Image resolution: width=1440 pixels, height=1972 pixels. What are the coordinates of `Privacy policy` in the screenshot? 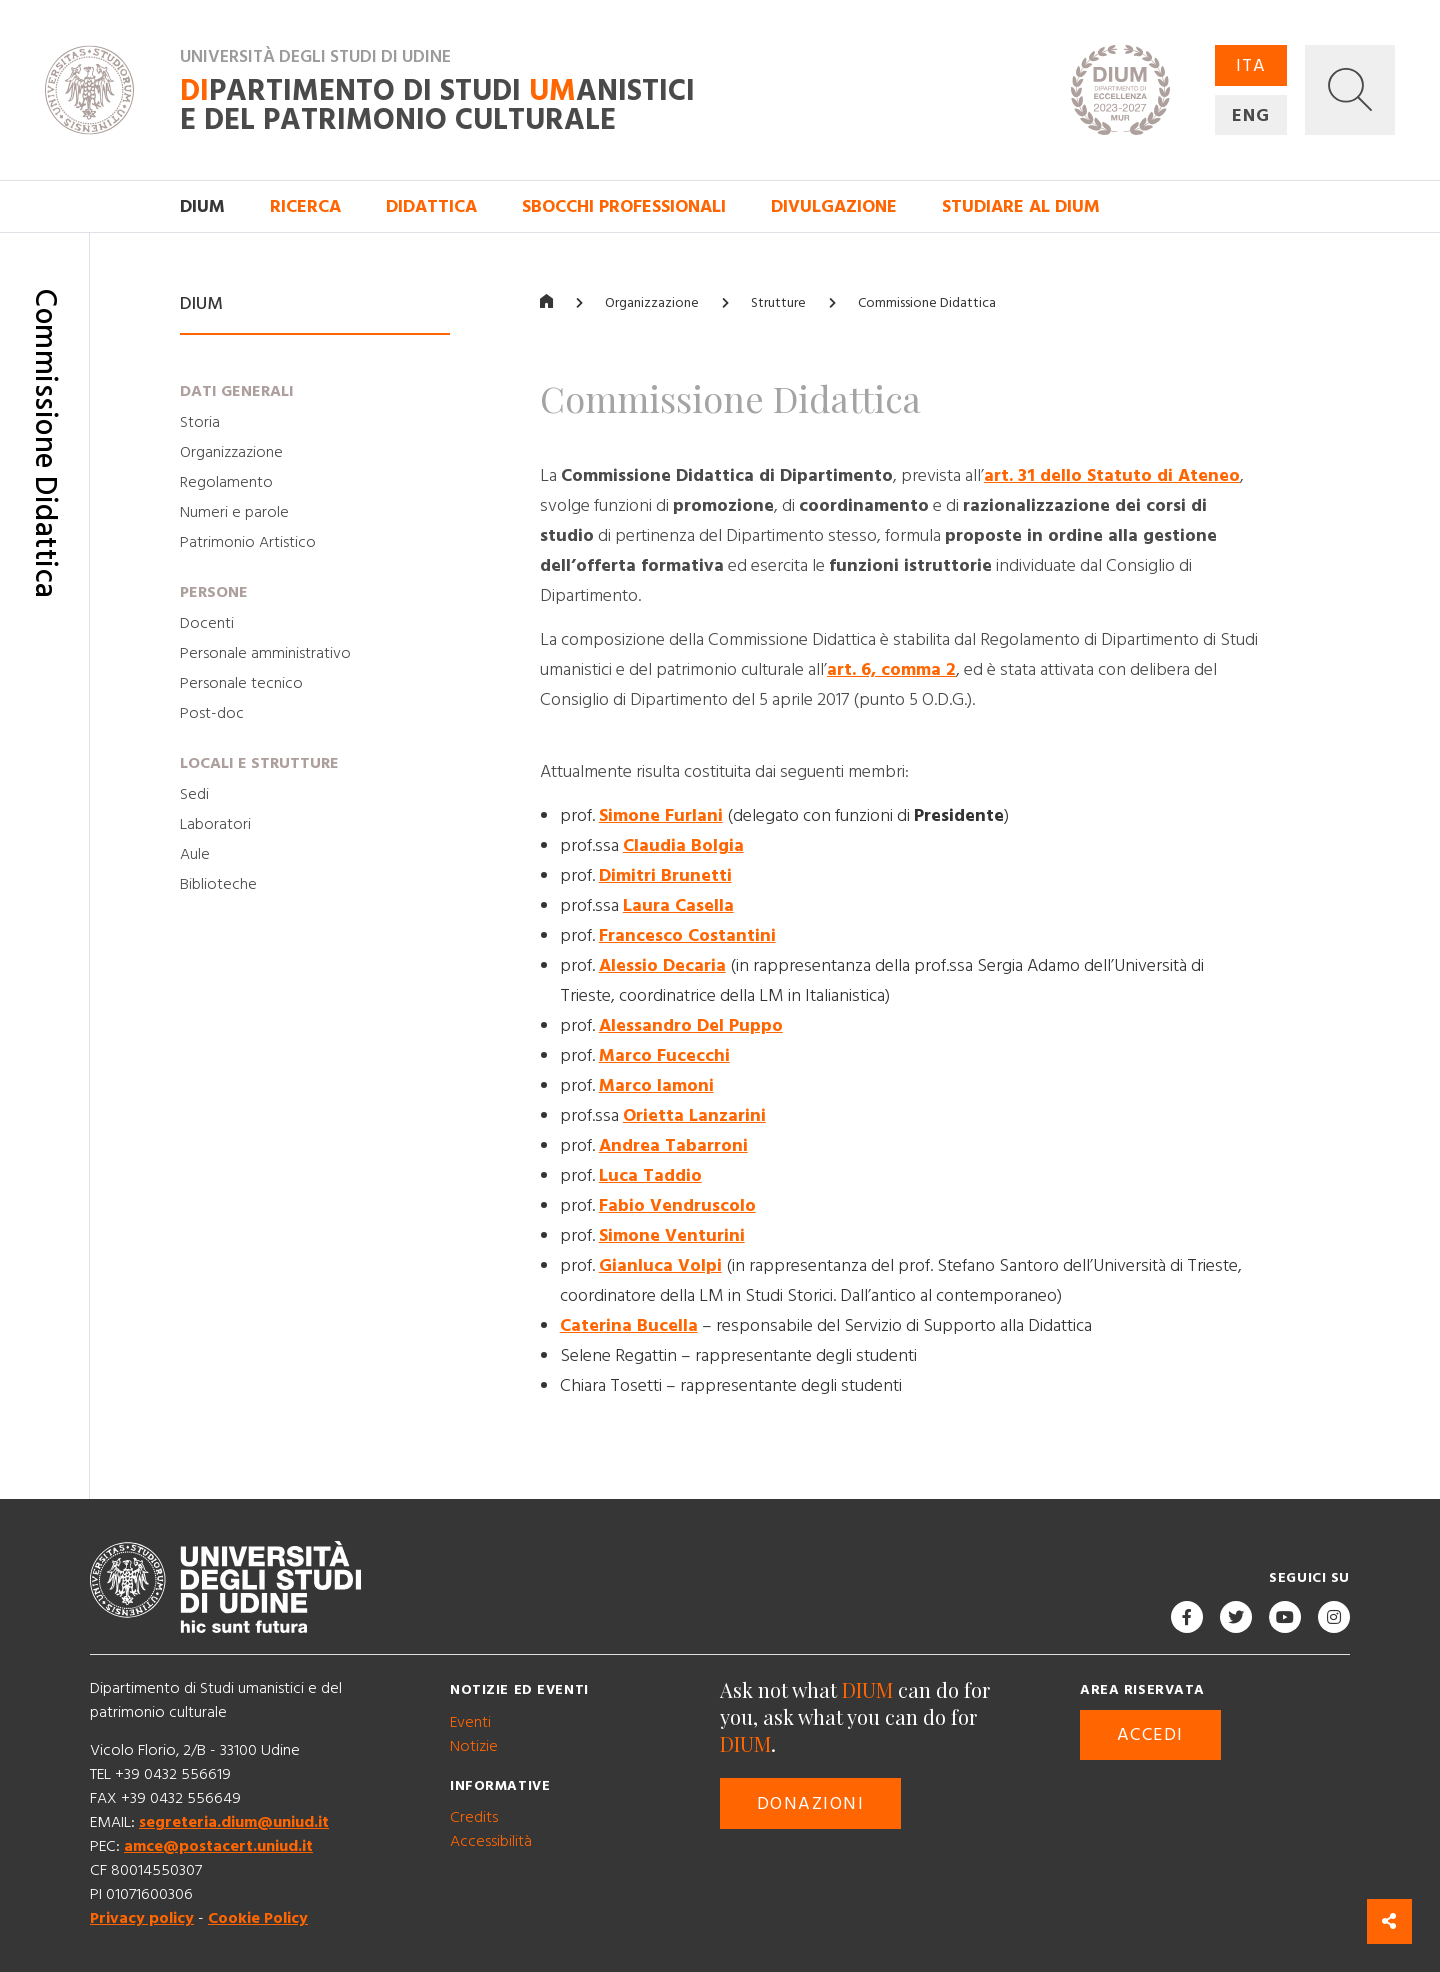 It's located at (142, 1918).